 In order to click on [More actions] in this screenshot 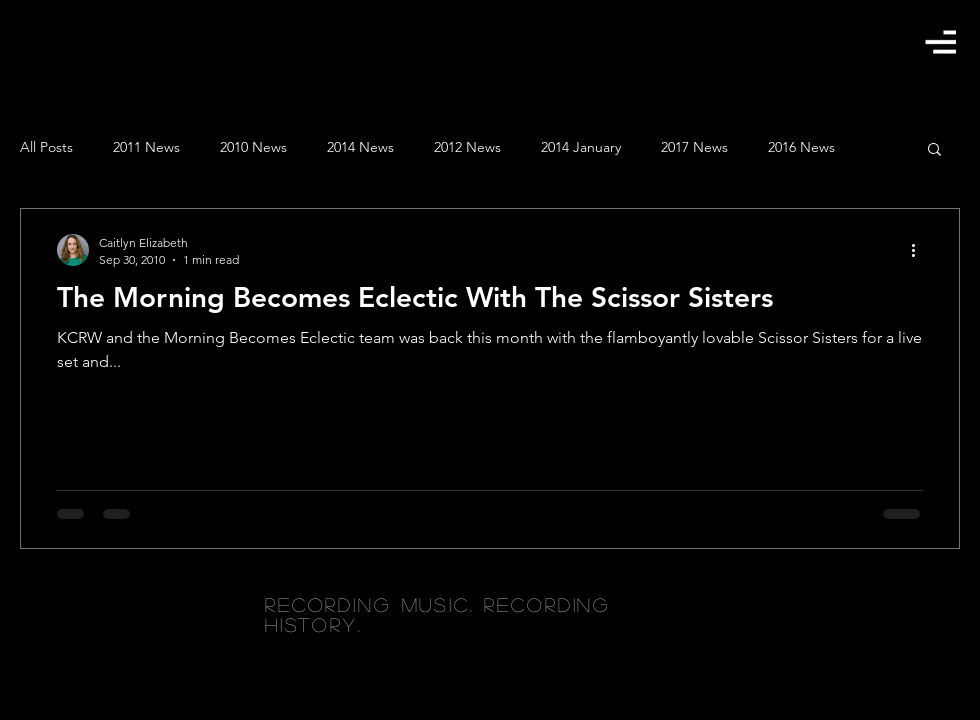, I will do `click(920, 250)`.